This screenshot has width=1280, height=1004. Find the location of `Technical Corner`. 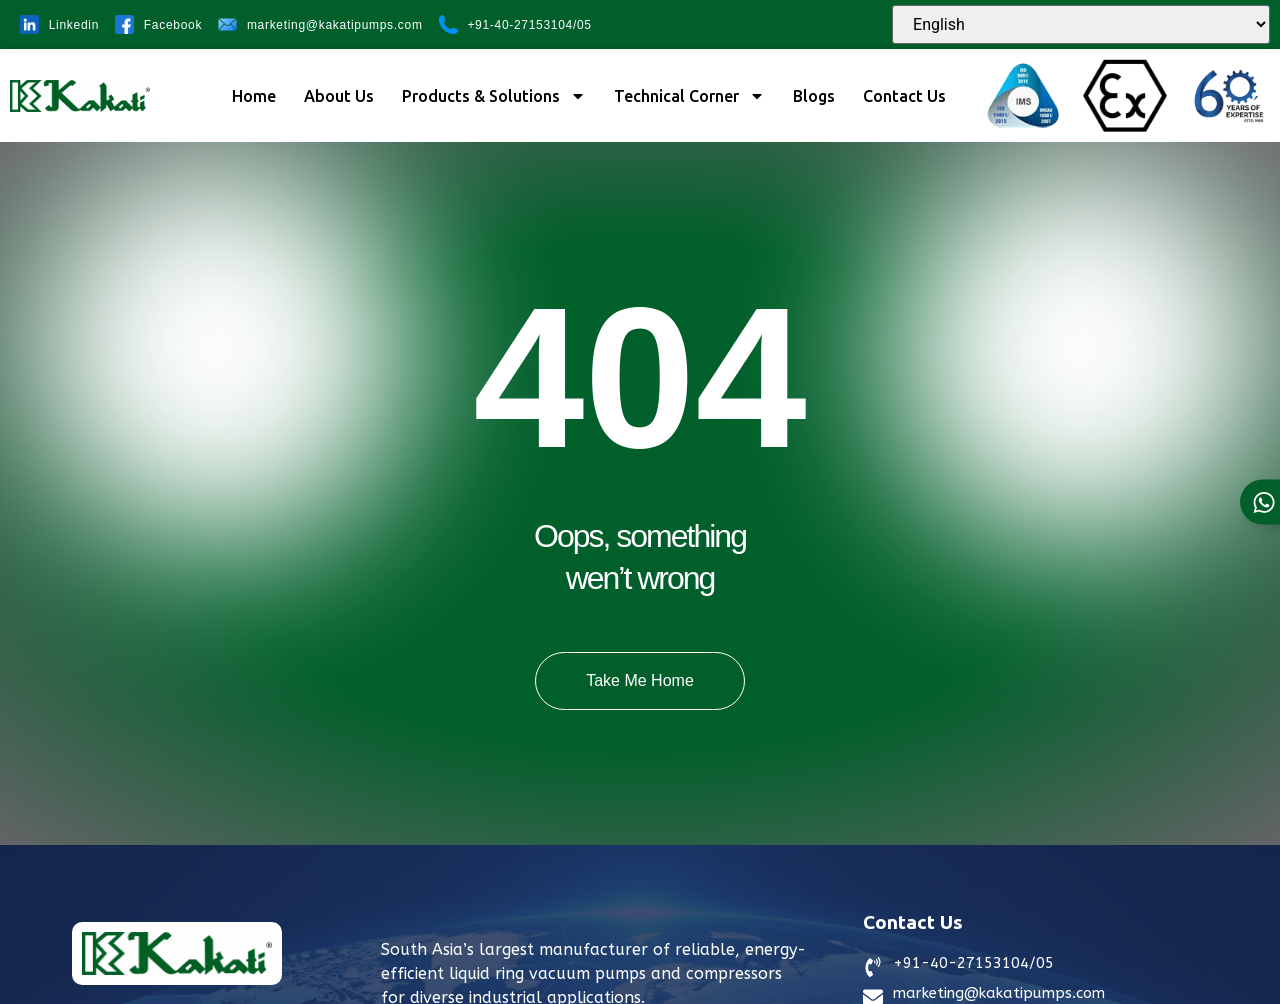

Technical Corner is located at coordinates (689, 96).